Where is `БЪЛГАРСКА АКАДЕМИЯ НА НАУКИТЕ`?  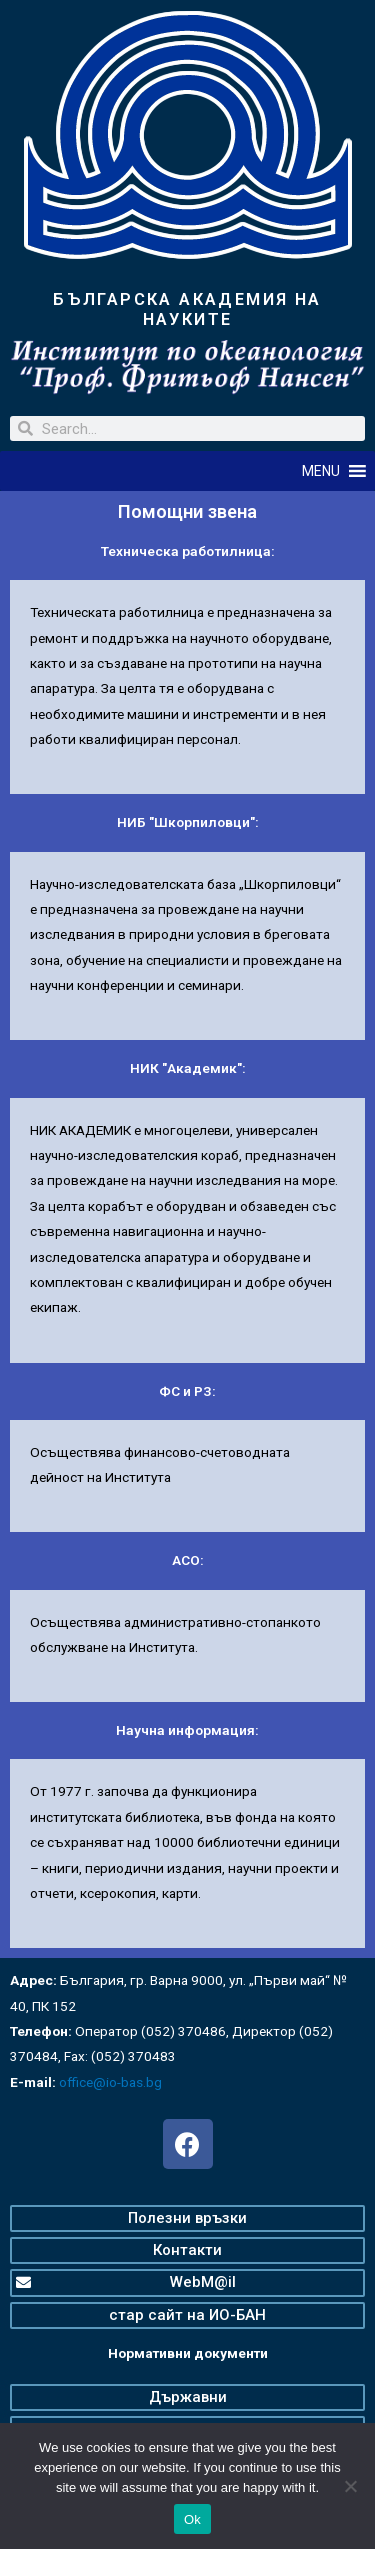 БЪЛГАРСКА АКАДЕМИЯ НА НАУКИТЕ is located at coordinates (187, 309).